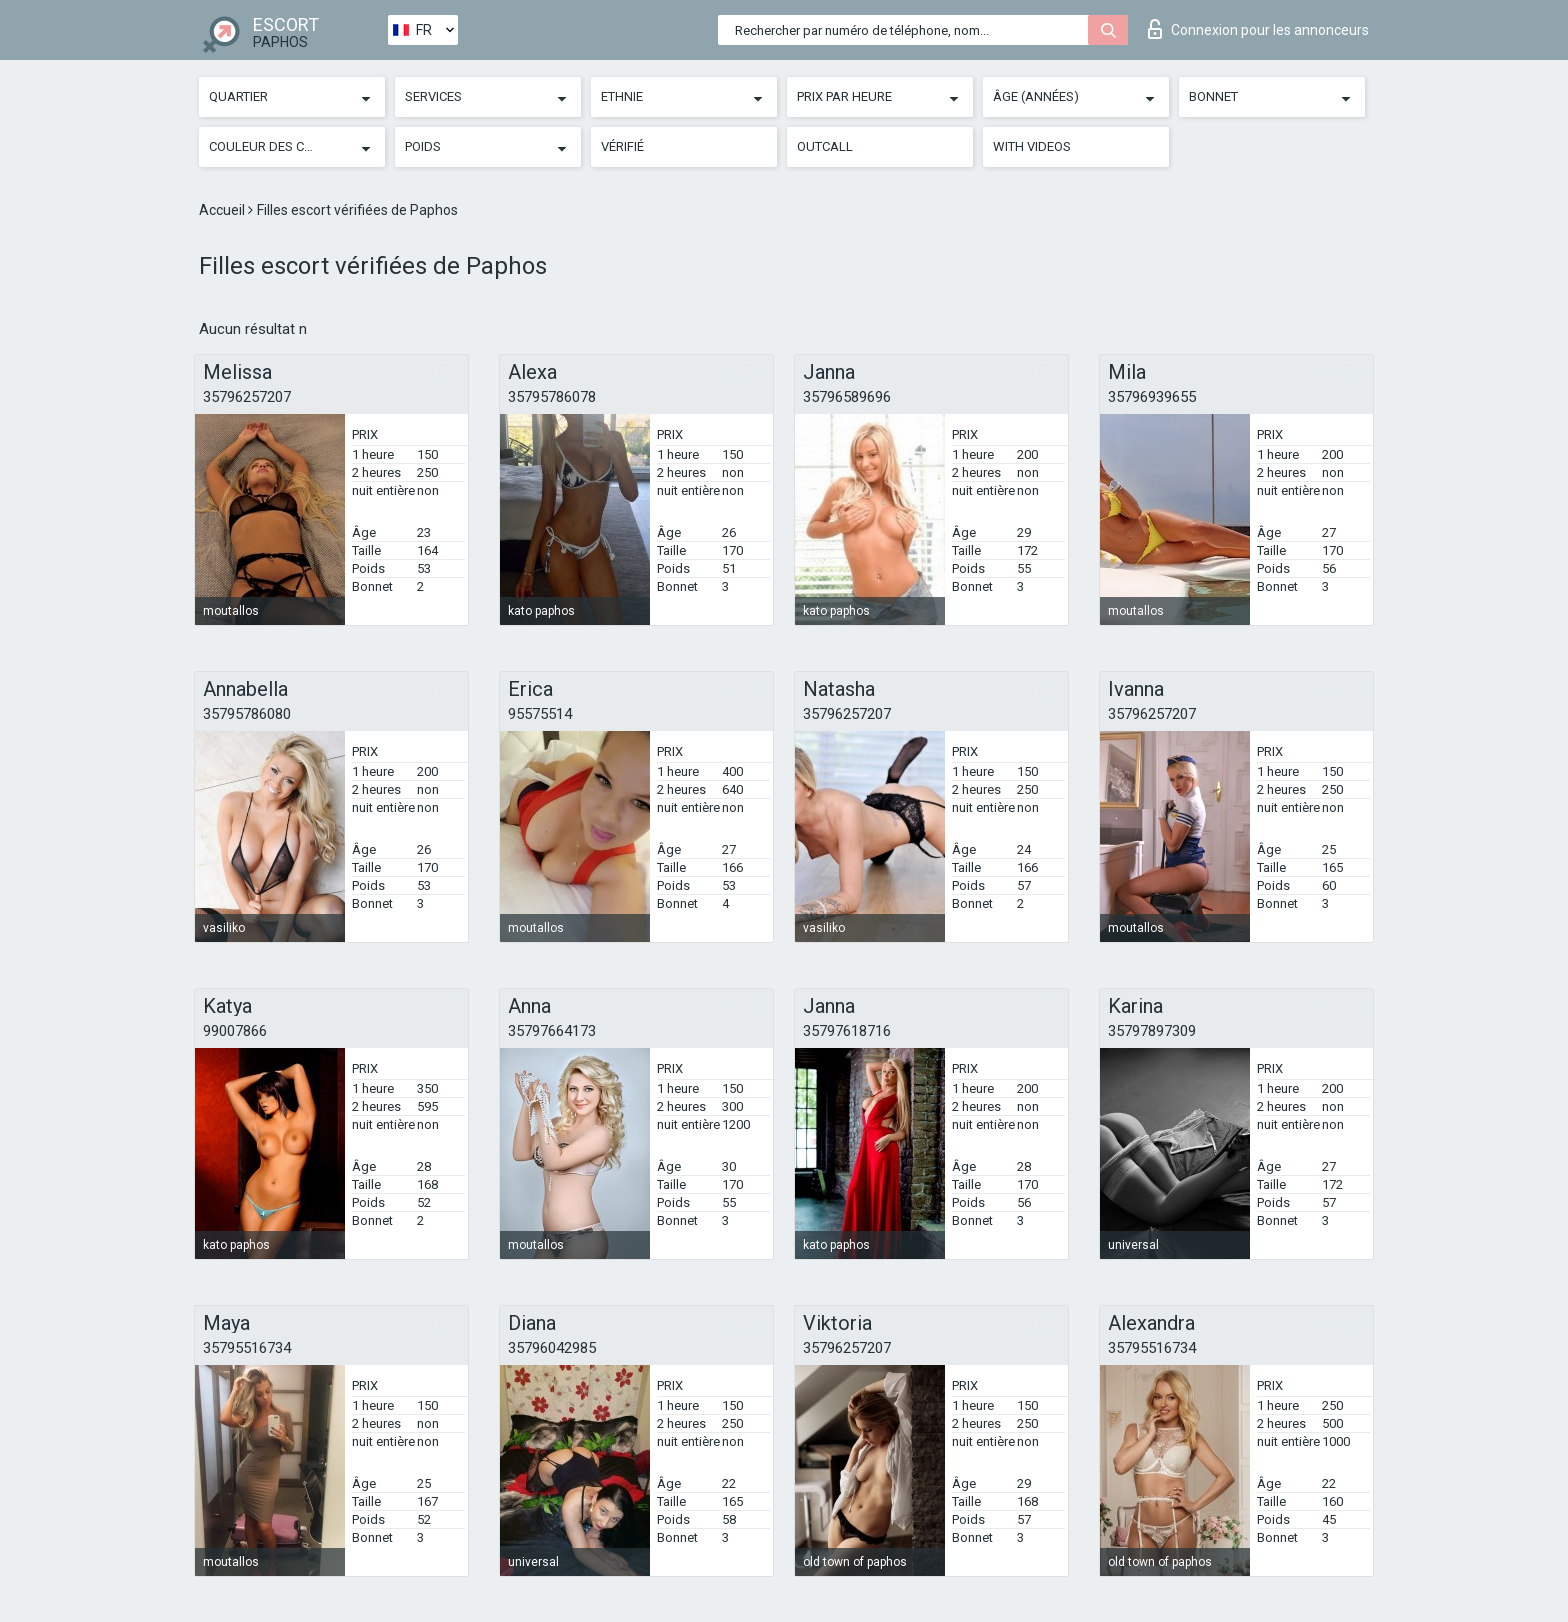 The height and width of the screenshot is (1622, 1568). What do you see at coordinates (247, 397) in the screenshot?
I see `35796257207` at bounding box center [247, 397].